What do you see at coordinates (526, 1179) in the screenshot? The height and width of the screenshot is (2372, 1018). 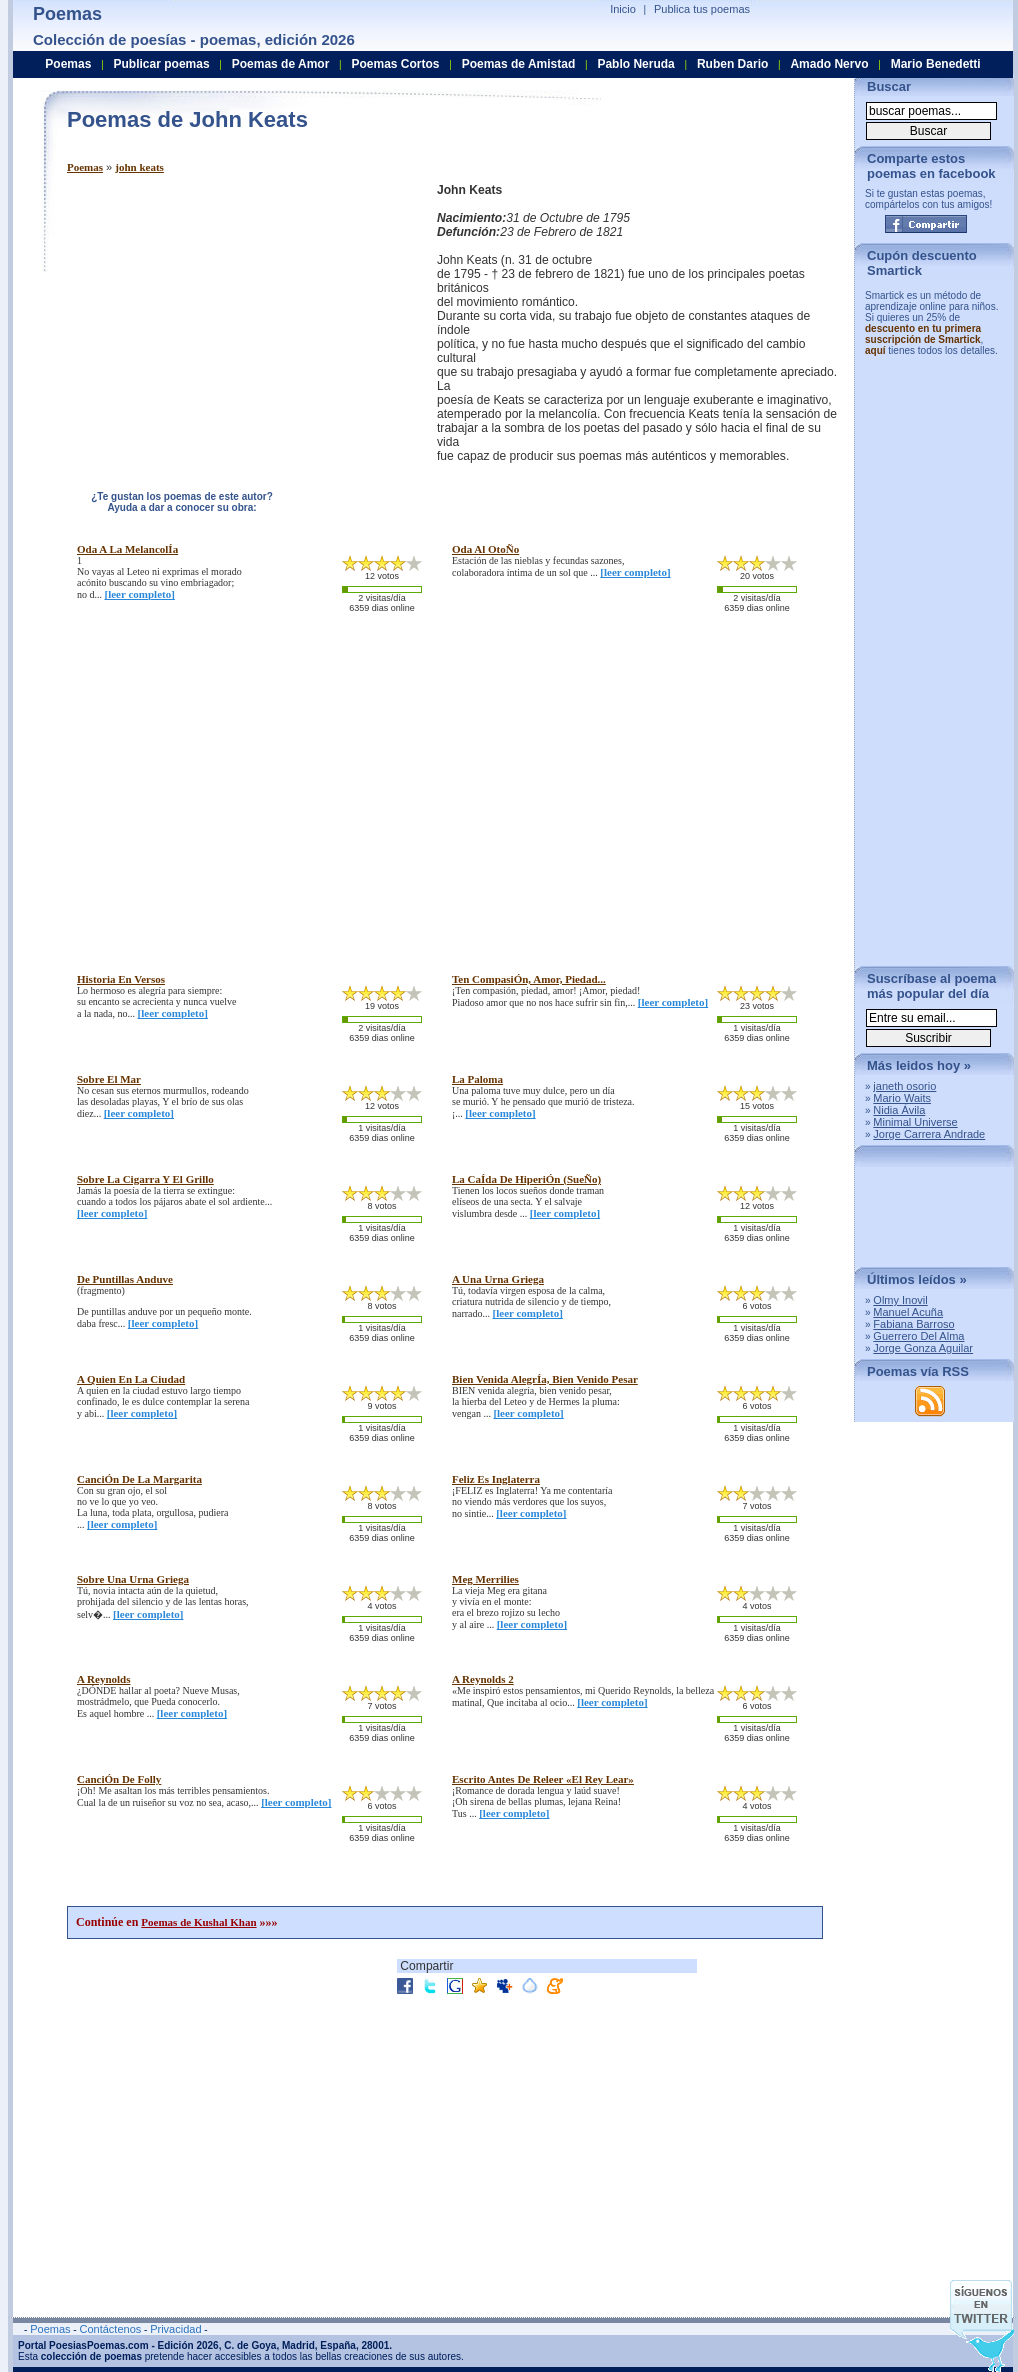 I see `la caÍda de hiperiÓn (sueÑo)` at bounding box center [526, 1179].